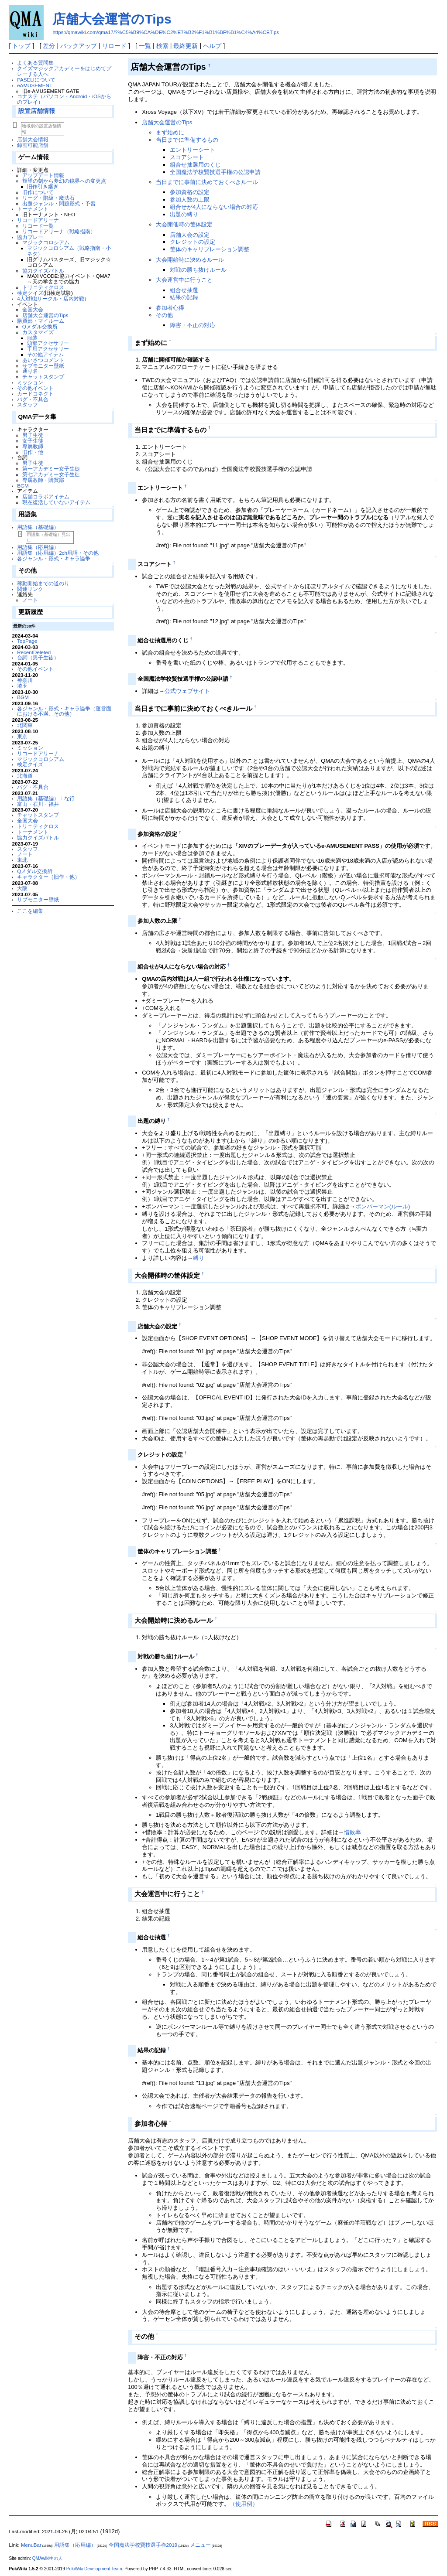 This screenshot has width=447, height=2576. I want to click on リコード一覧, so click(38, 226).